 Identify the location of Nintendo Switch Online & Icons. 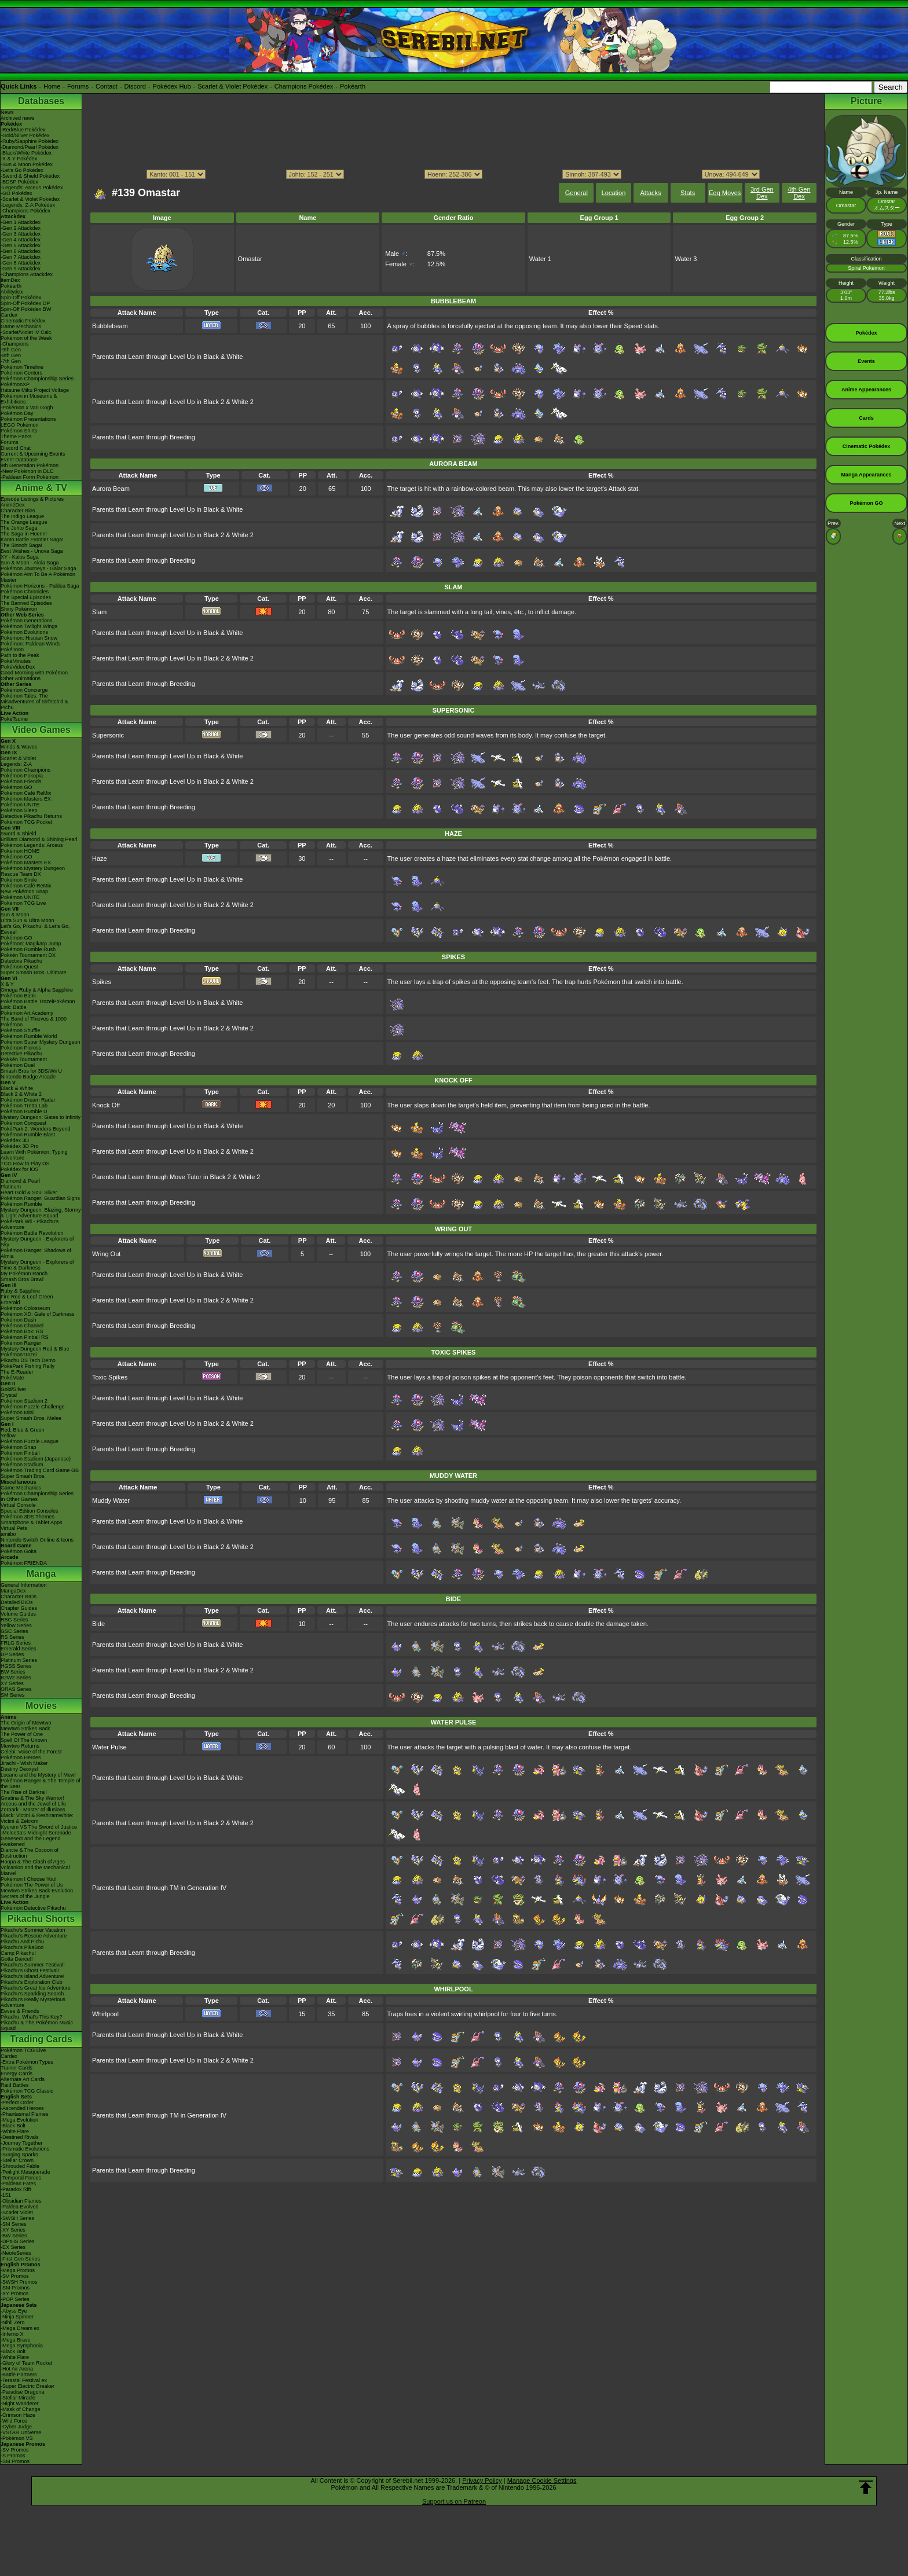
(37, 1540).